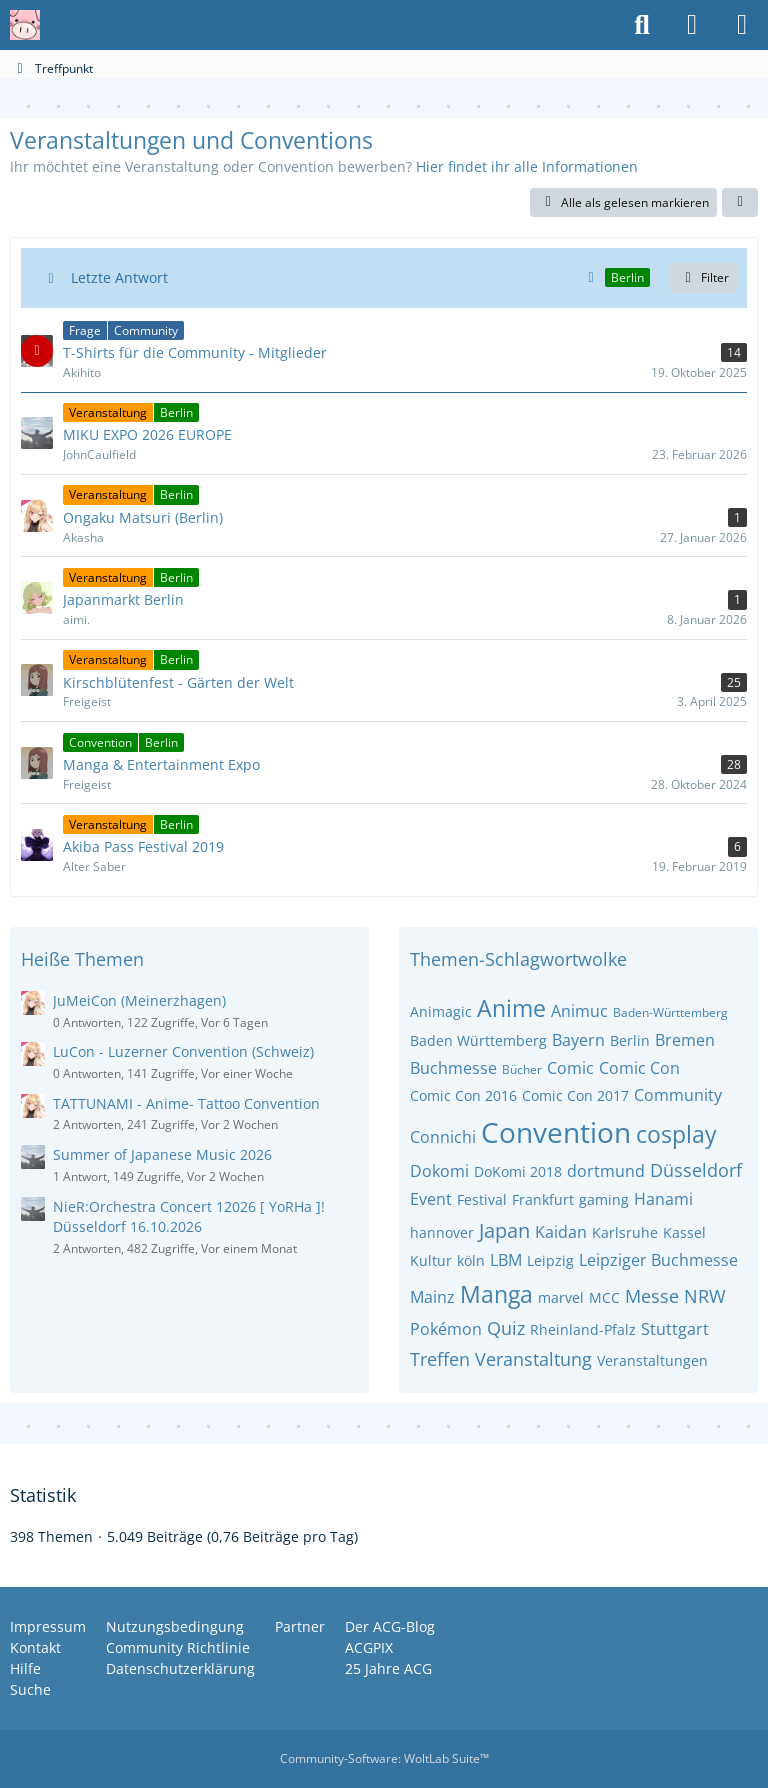 The width and height of the screenshot is (768, 1788). Describe the element at coordinates (675, 1329) in the screenshot. I see `Stuttgart [Themen mit dem Tag „Stuttgart“]` at that location.